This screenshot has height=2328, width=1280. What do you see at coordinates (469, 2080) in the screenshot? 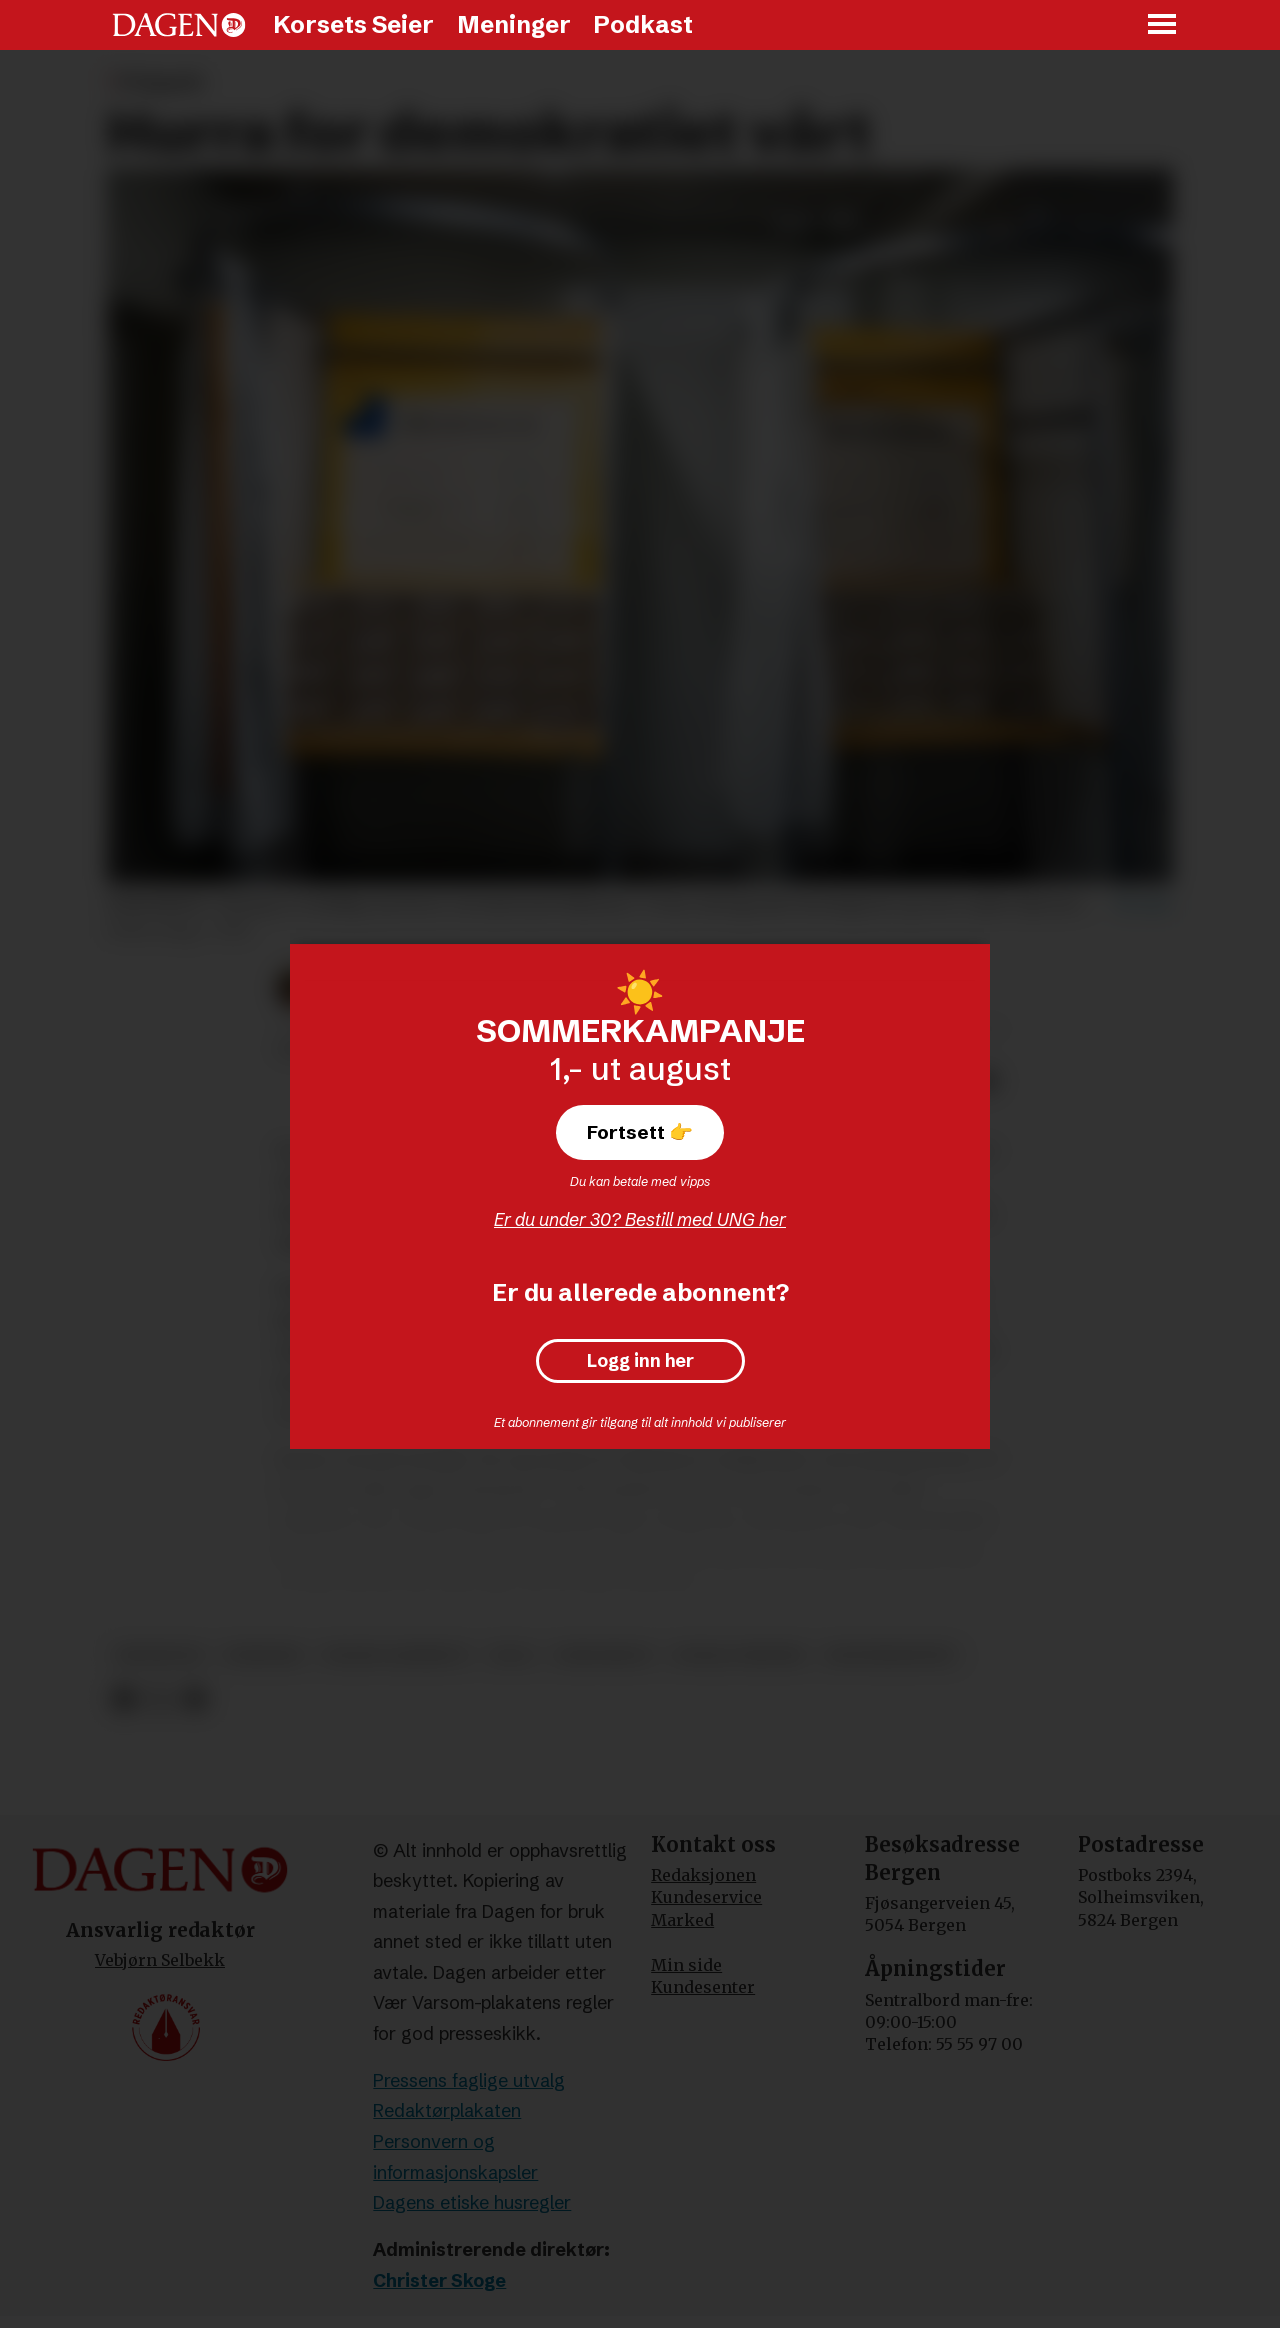
I see `Pressens faglige utvalg` at bounding box center [469, 2080].